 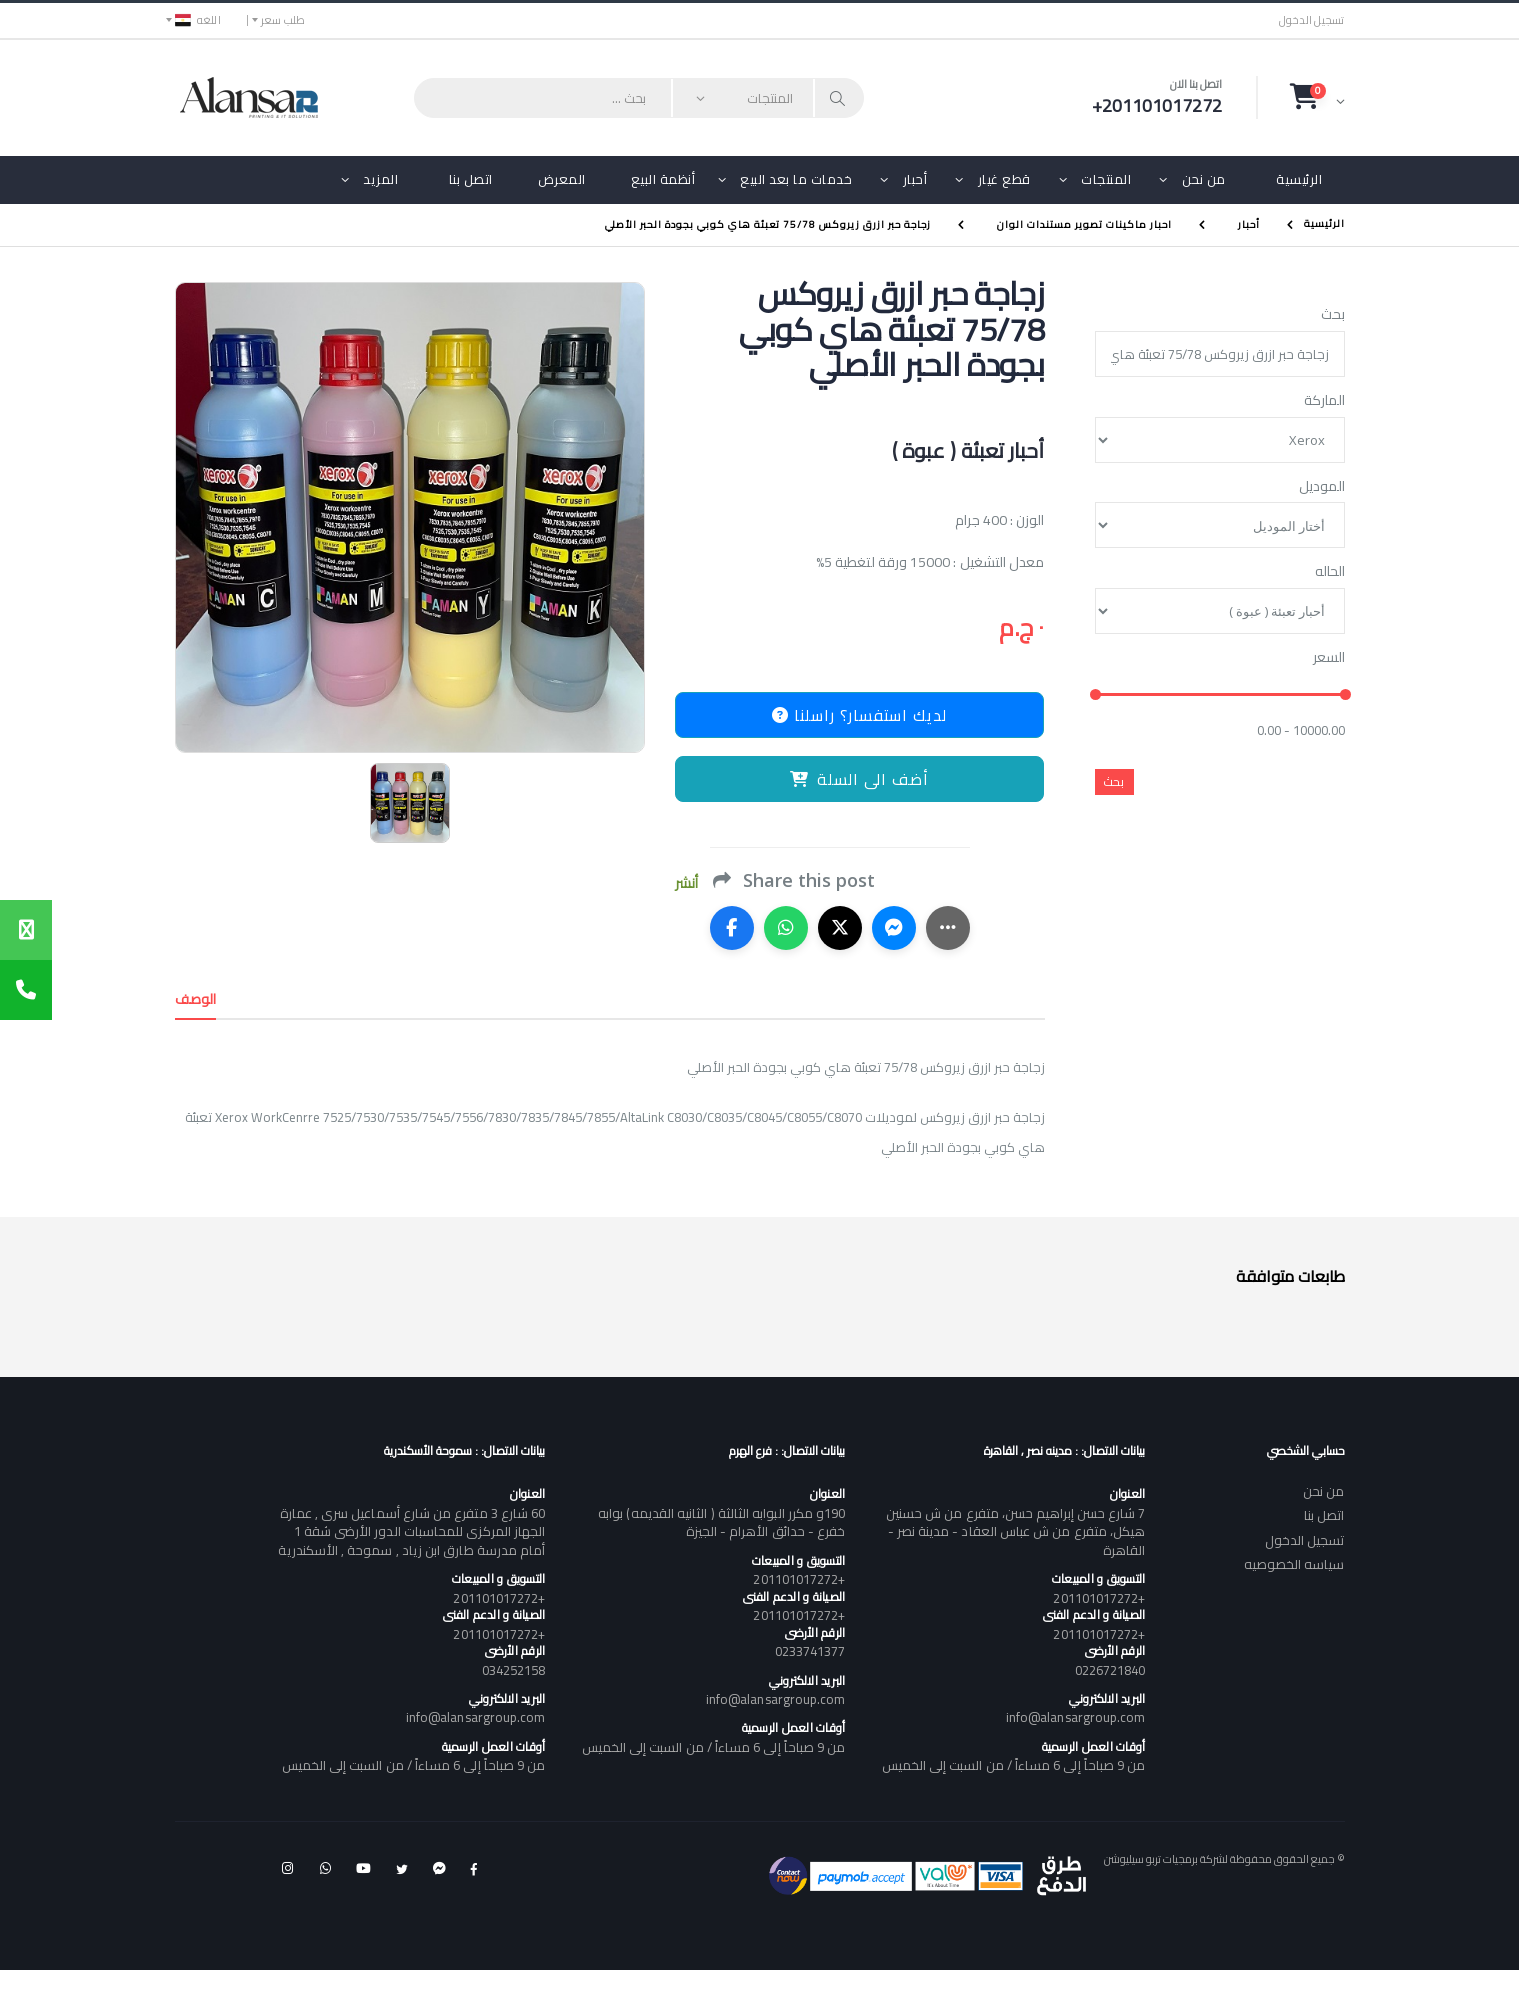 I want to click on 190و مكرر البوابه الثالثة ( الثانيه القديمه) بوابه خفرع - حدائق الأهرام - الجيزة, so click(x=721, y=1522).